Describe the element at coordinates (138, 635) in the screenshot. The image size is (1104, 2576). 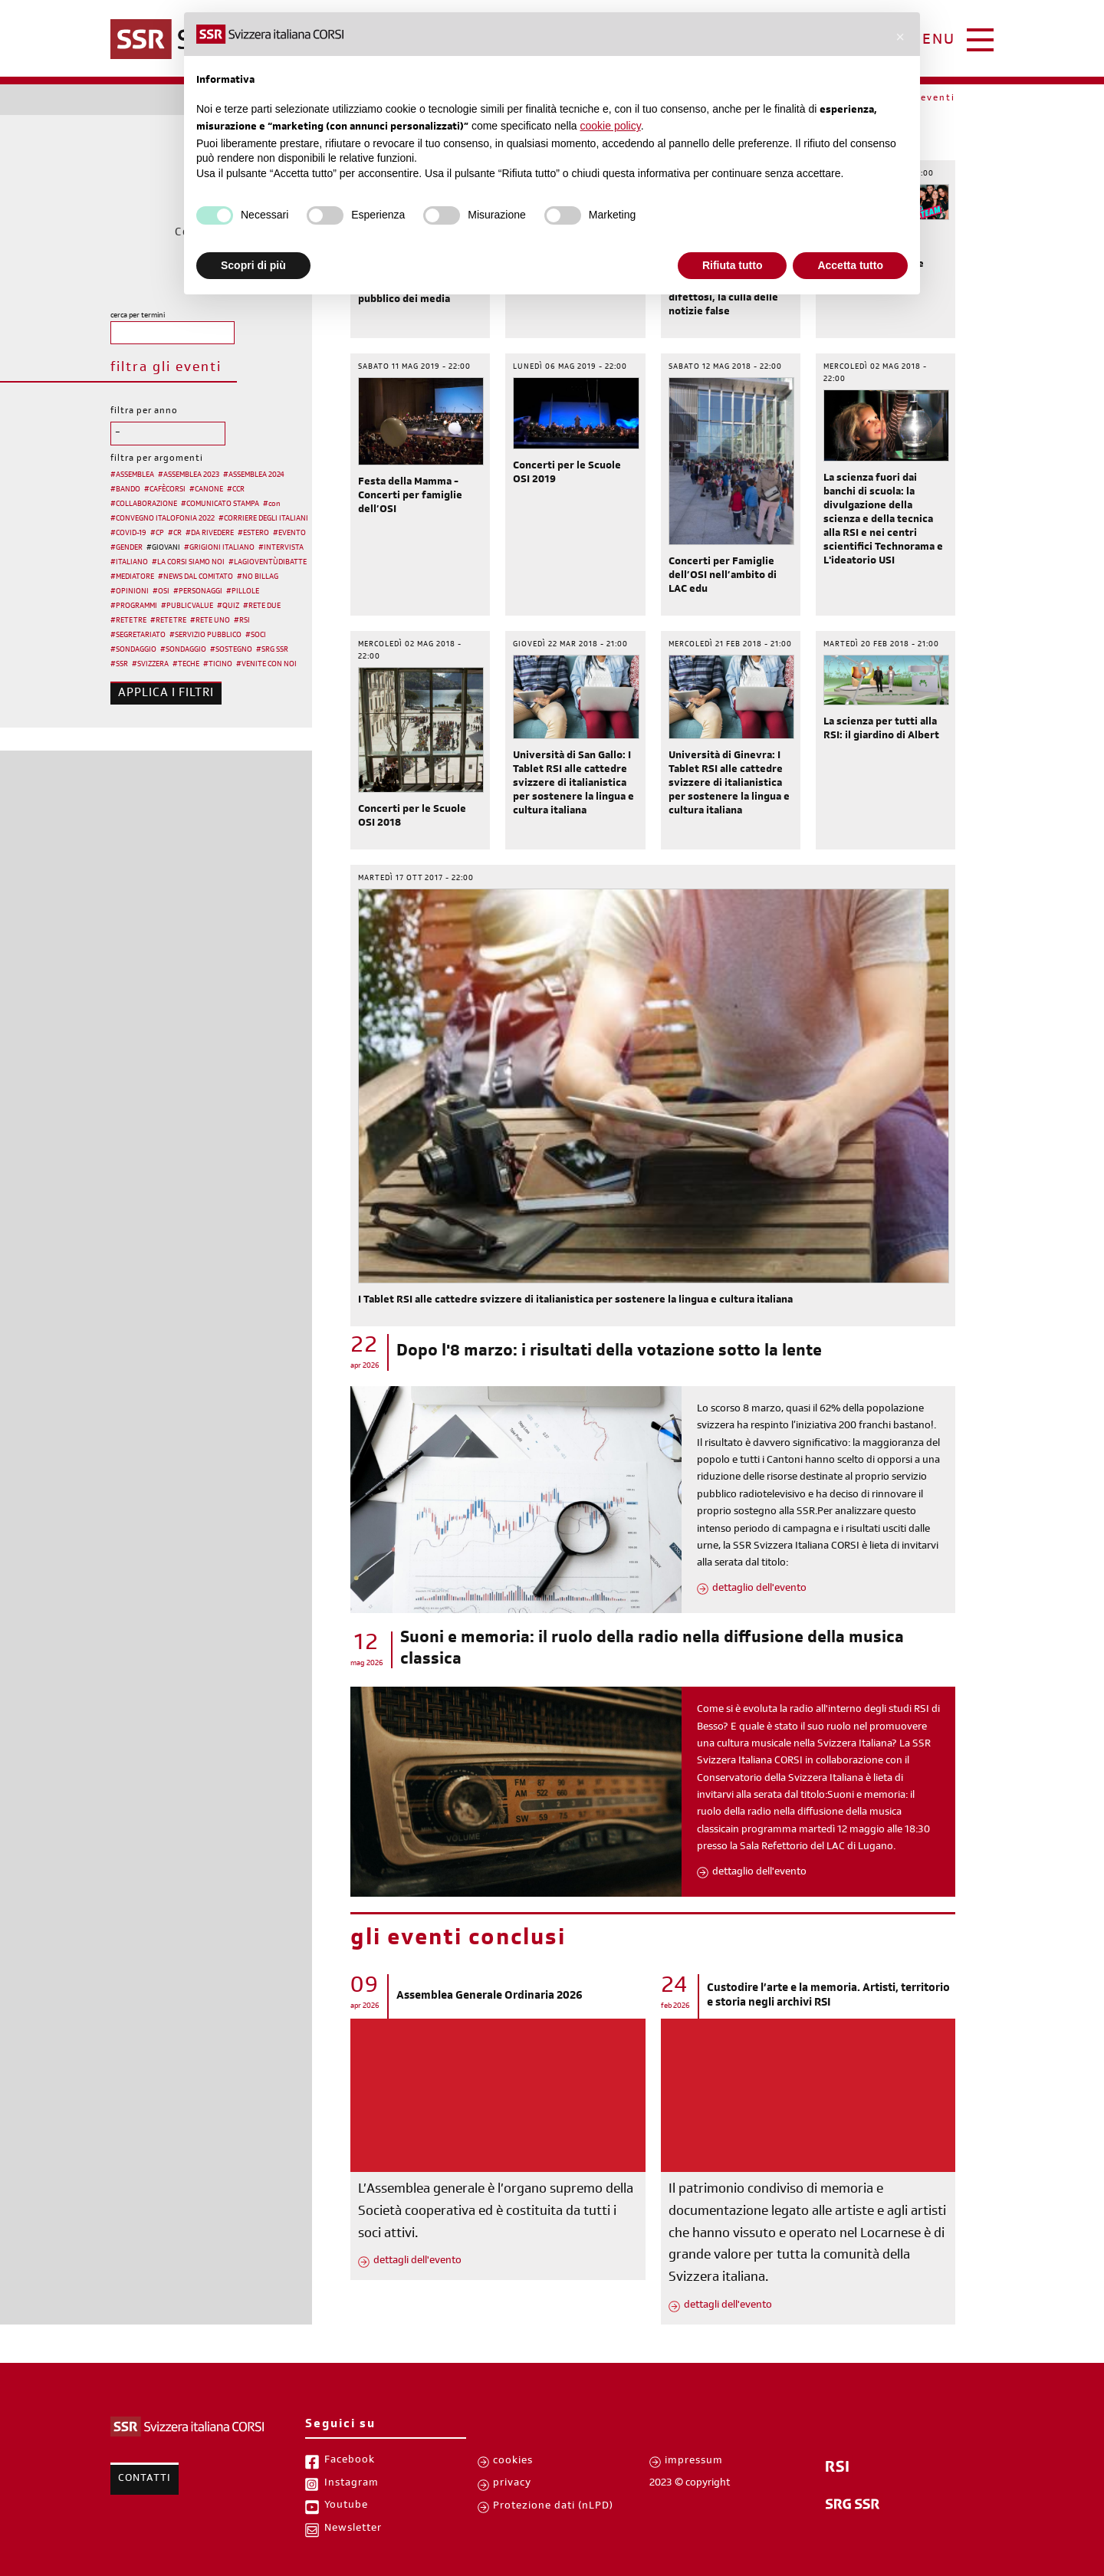
I see `#SEGRETARIATO` at that location.